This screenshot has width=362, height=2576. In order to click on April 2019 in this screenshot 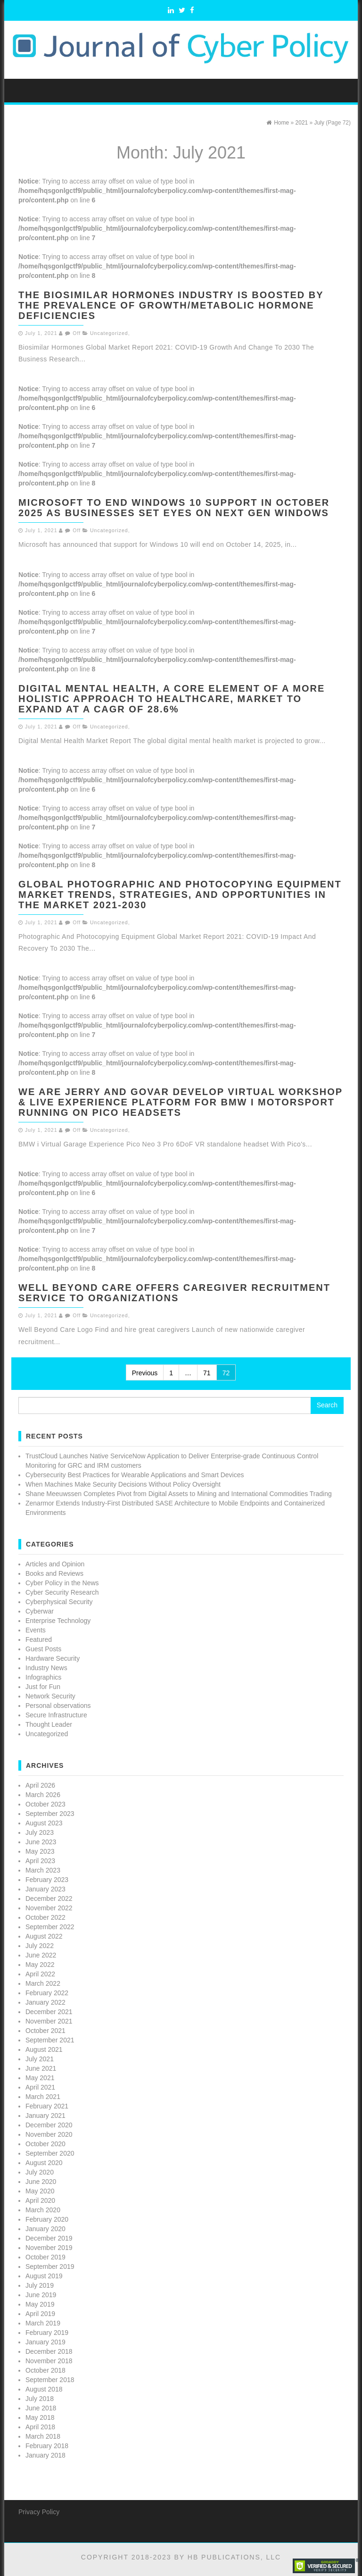, I will do `click(40, 2313)`.